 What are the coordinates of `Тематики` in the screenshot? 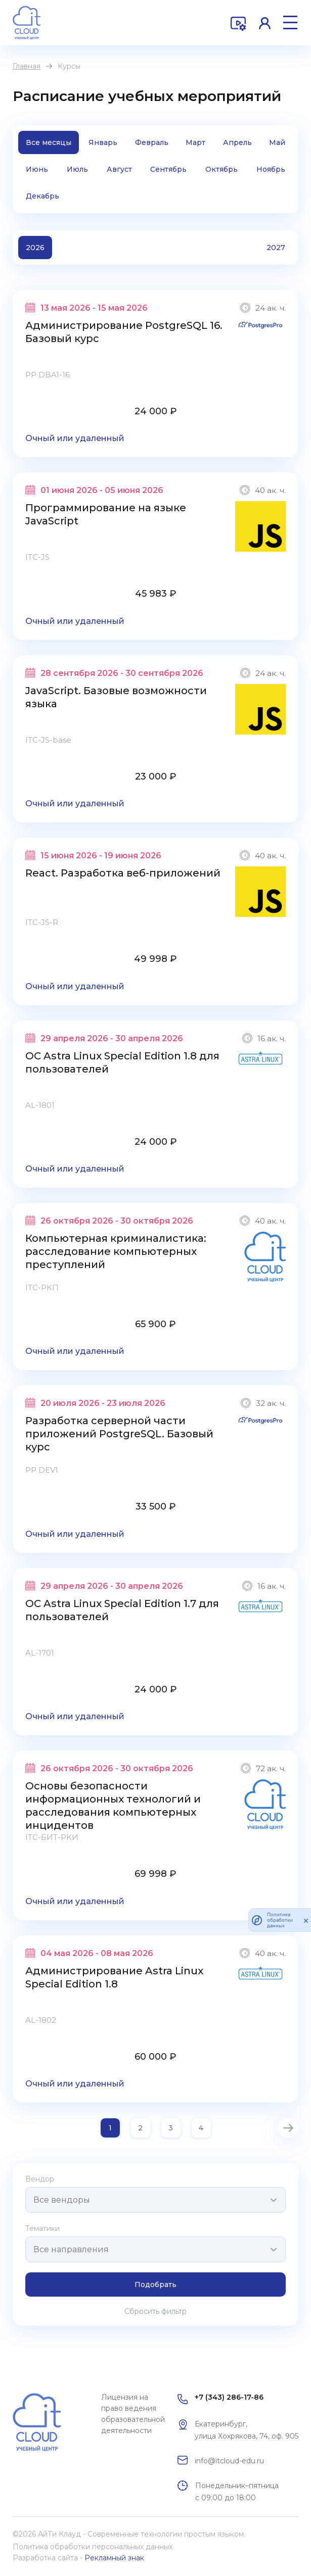 It's located at (42, 2228).